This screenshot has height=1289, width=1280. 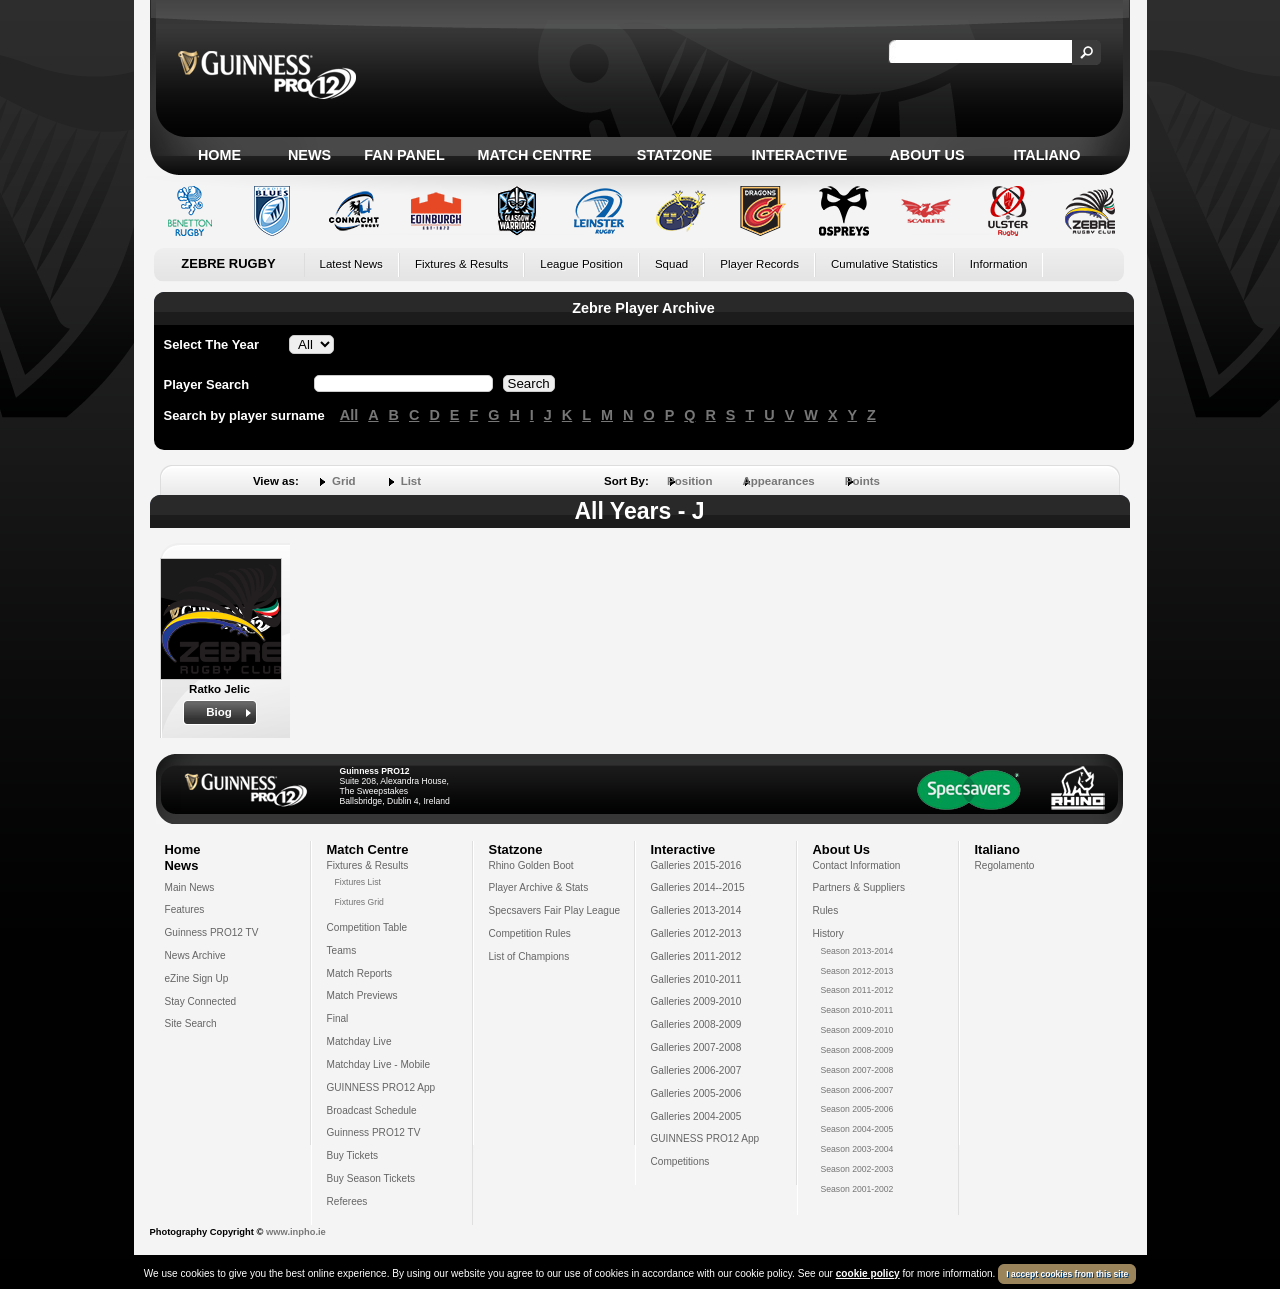 I want to click on Position, so click(x=689, y=481).